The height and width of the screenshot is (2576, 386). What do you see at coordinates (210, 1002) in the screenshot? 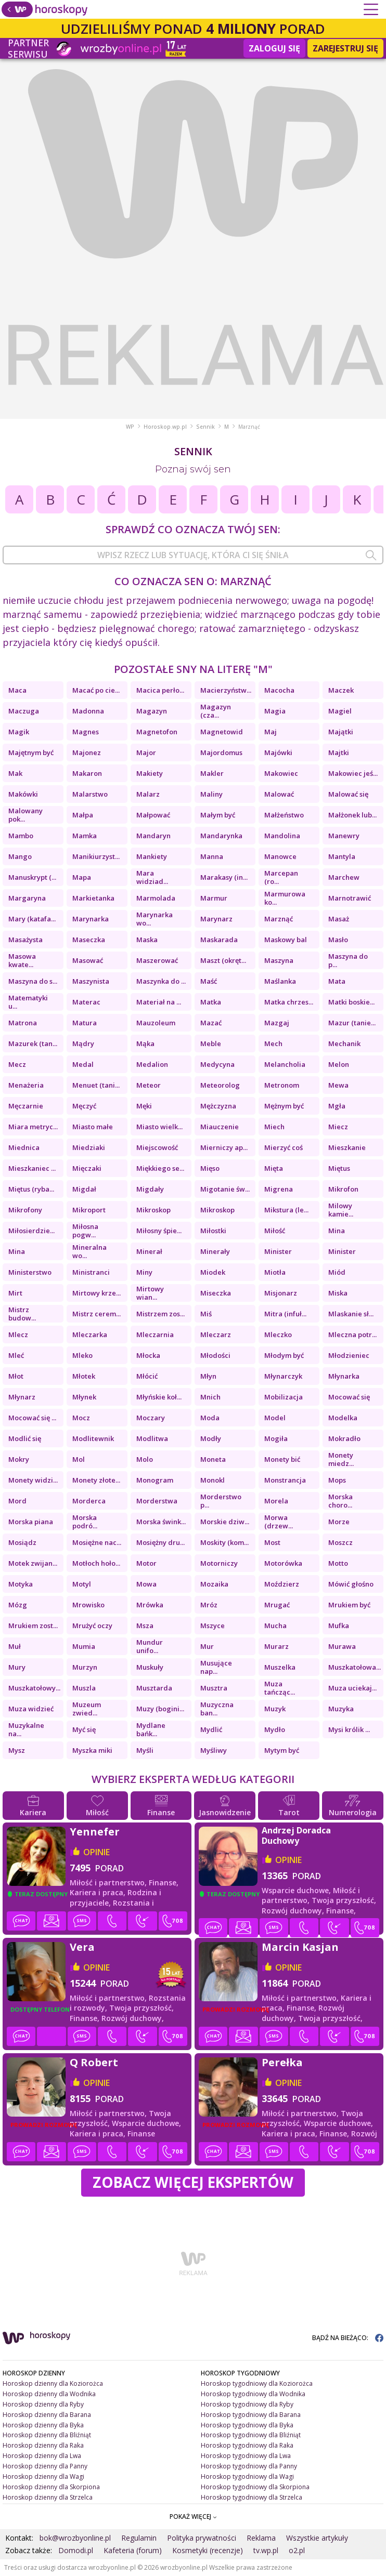
I see `Matka` at bounding box center [210, 1002].